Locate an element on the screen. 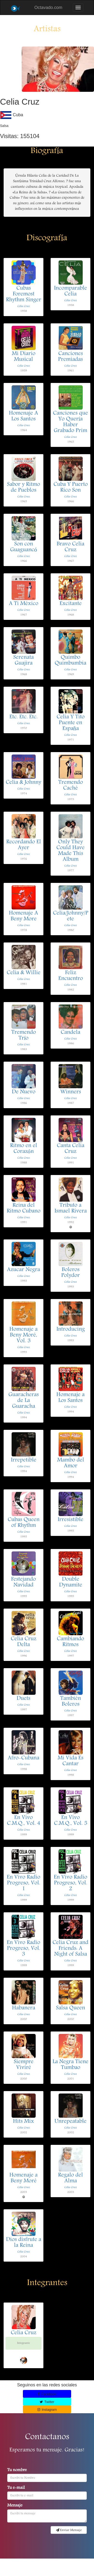 The width and height of the screenshot is (94, 2576). Twitter is located at coordinates (47, 2402).